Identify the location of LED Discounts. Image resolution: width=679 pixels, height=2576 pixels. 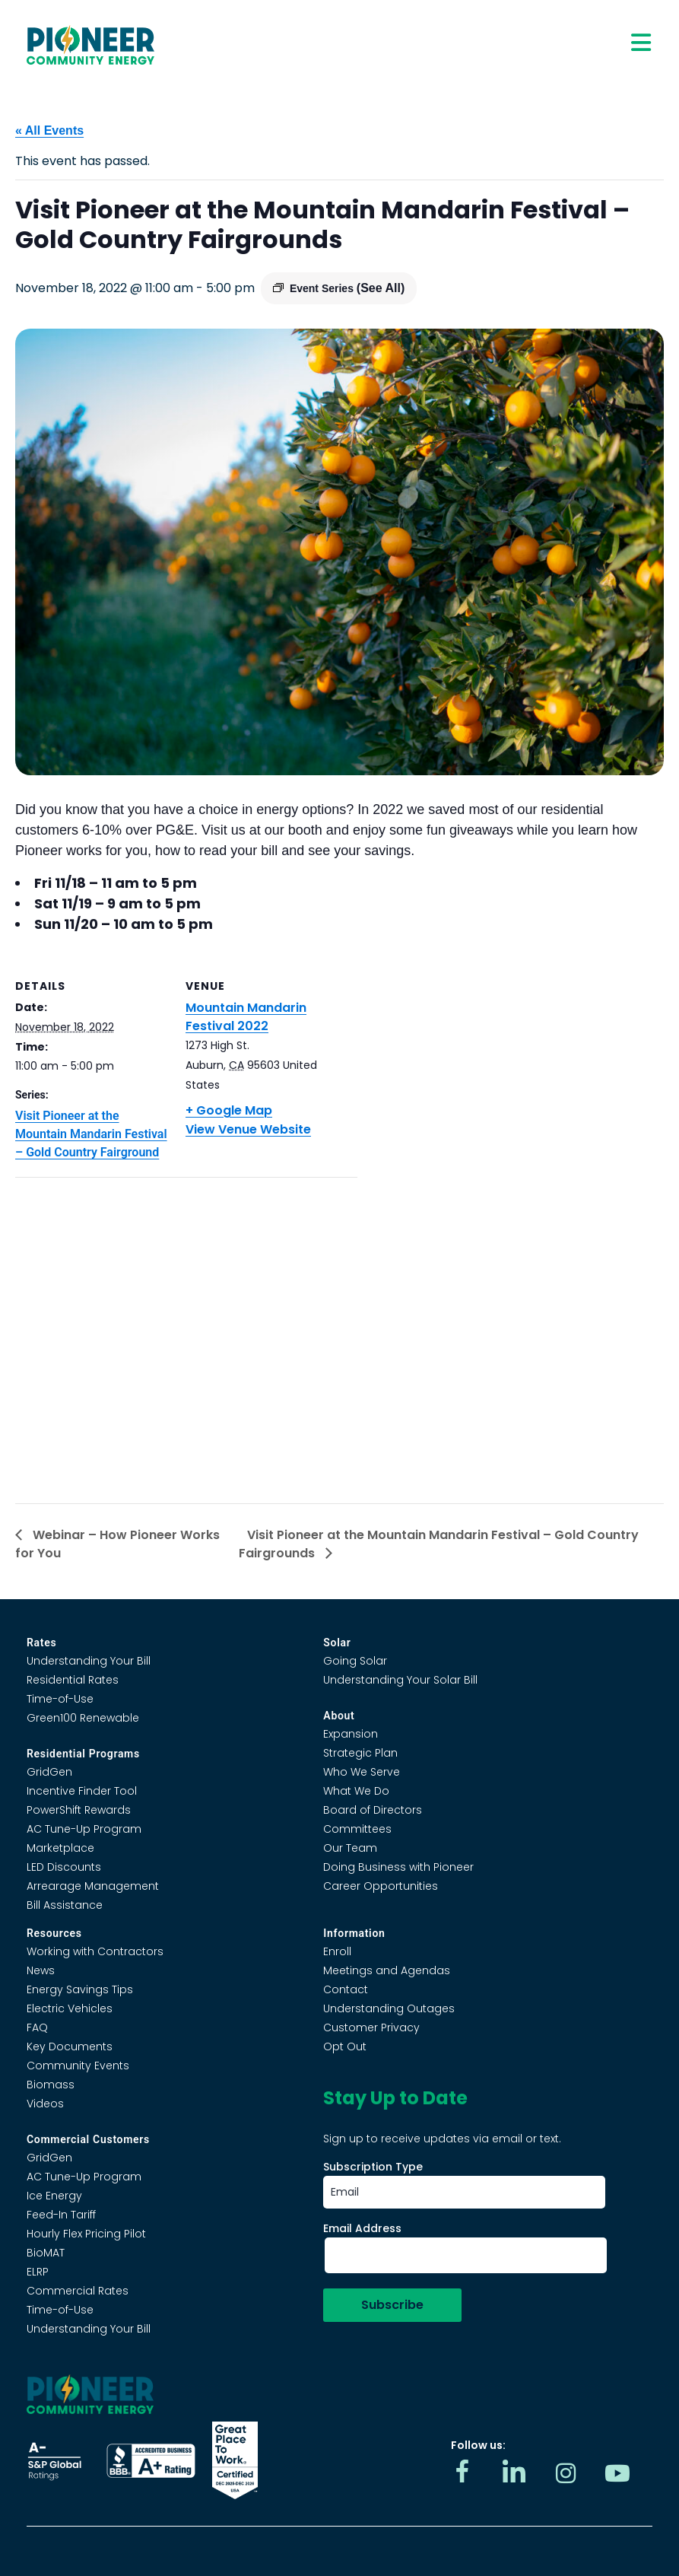
(64, 1867).